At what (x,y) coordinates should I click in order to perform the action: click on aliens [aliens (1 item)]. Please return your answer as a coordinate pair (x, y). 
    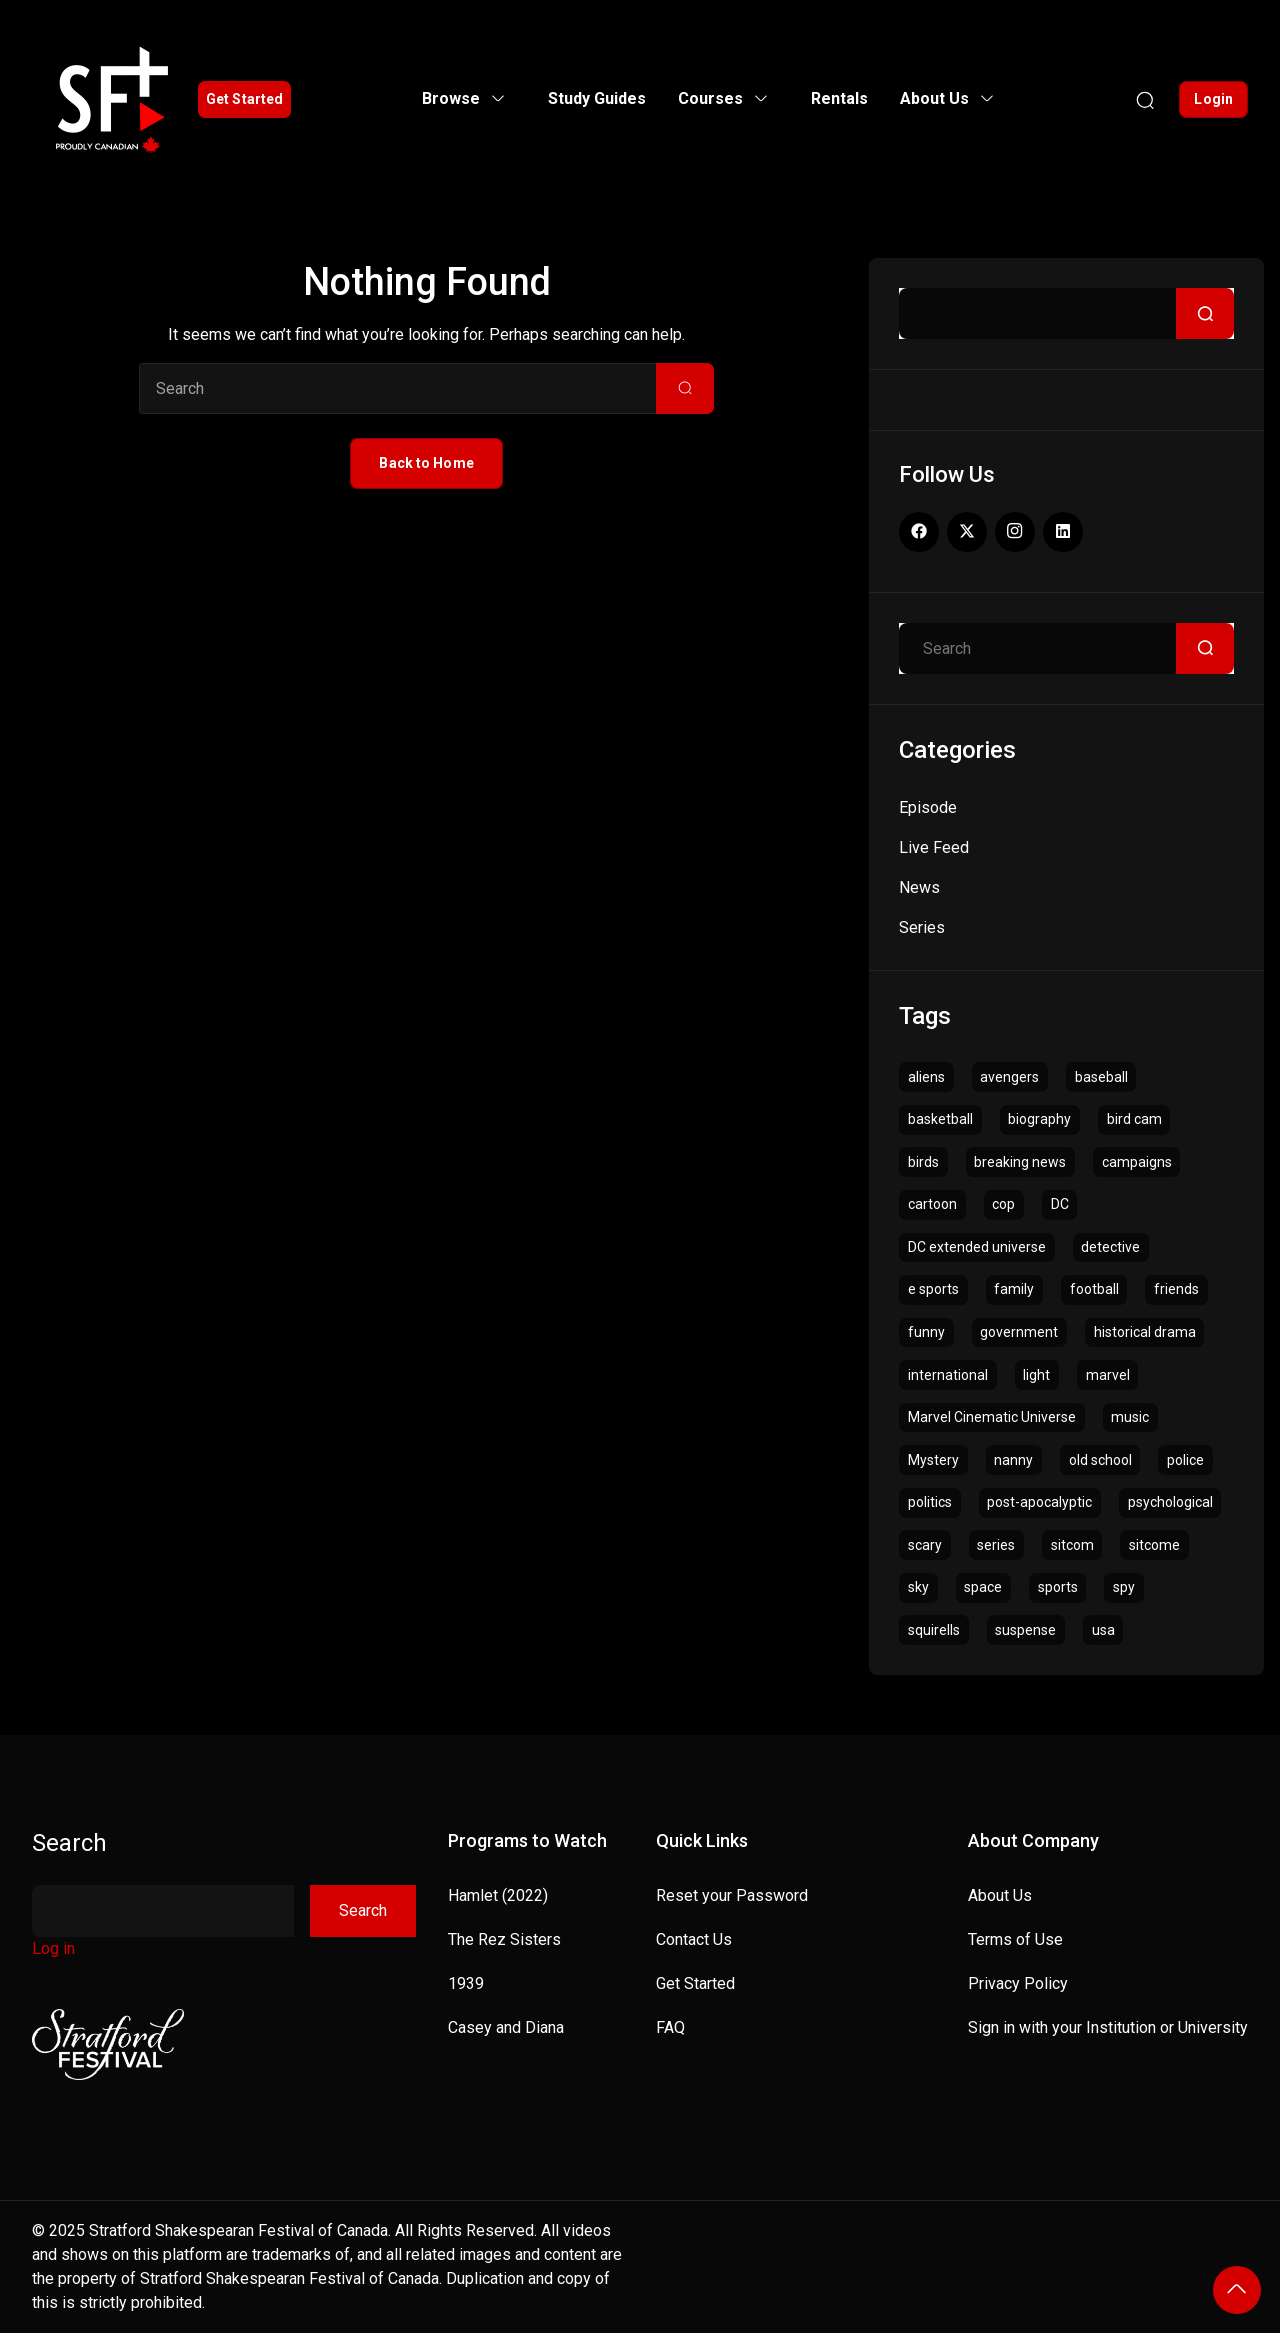
    Looking at the image, I should click on (926, 1077).